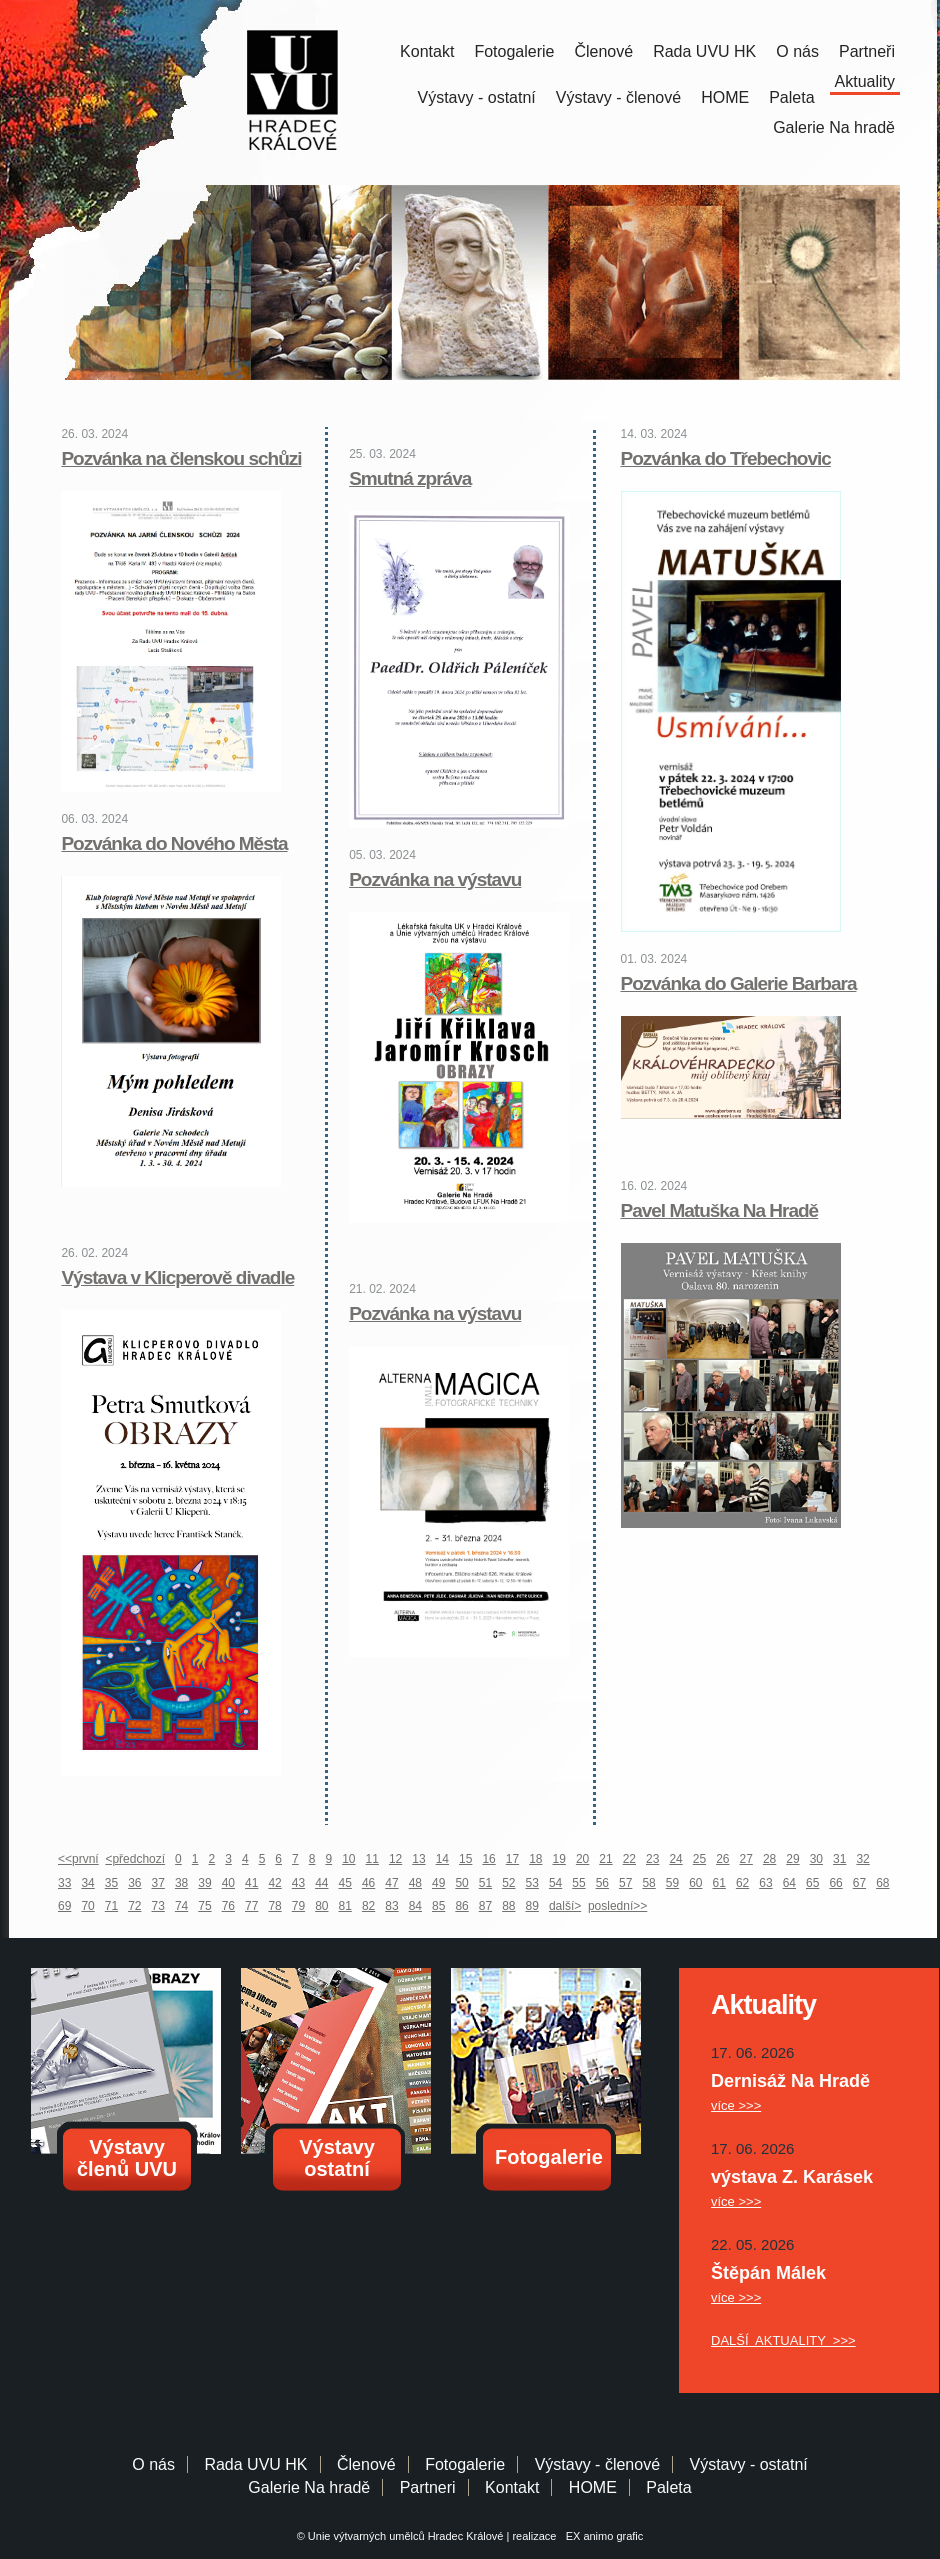 This screenshot has width=940, height=2559. I want to click on Pozvánka do Galerie Barbara, so click(739, 983).